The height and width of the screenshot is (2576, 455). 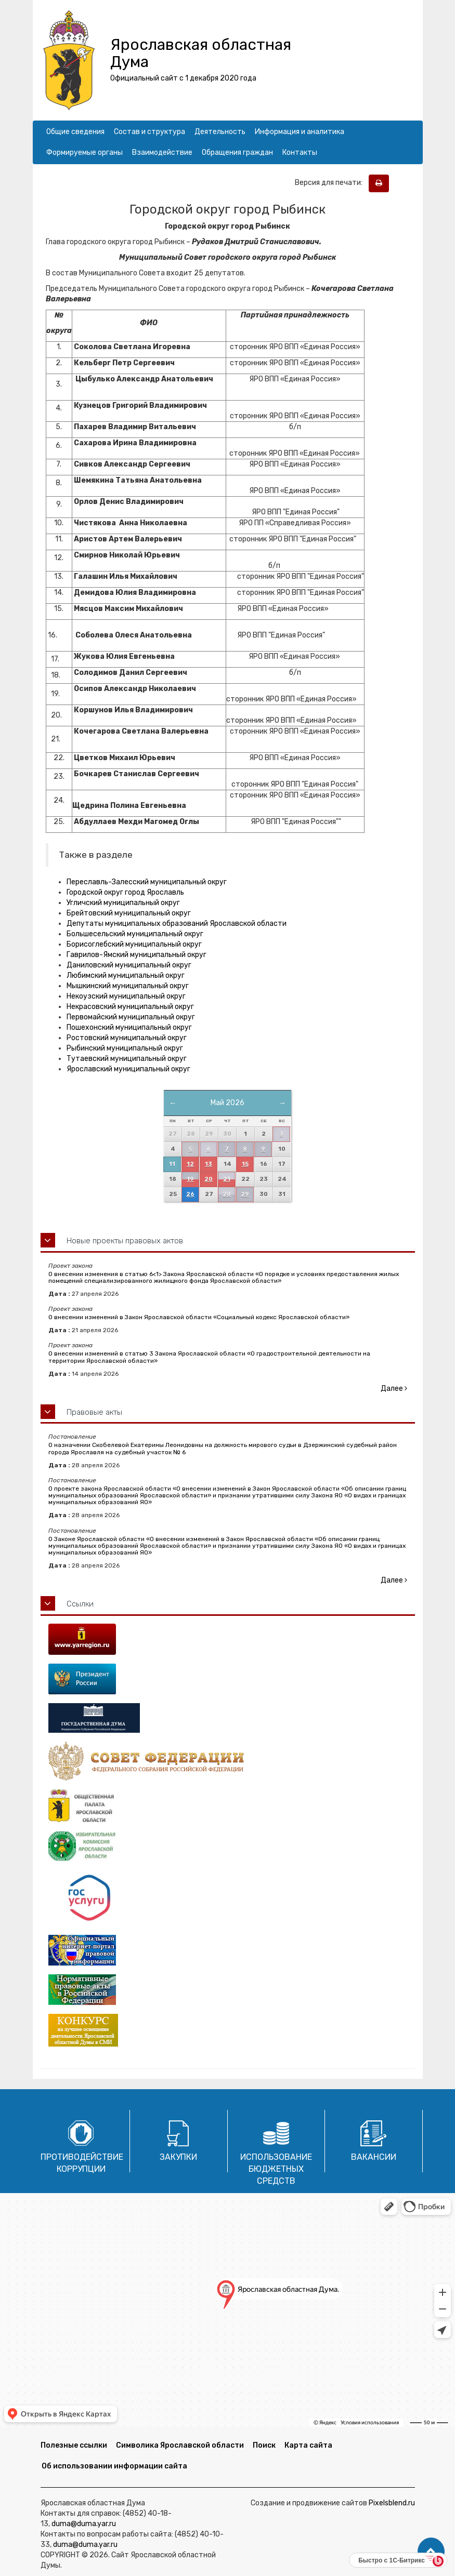 I want to click on Мышкинский муниципальный округ, so click(x=128, y=985).